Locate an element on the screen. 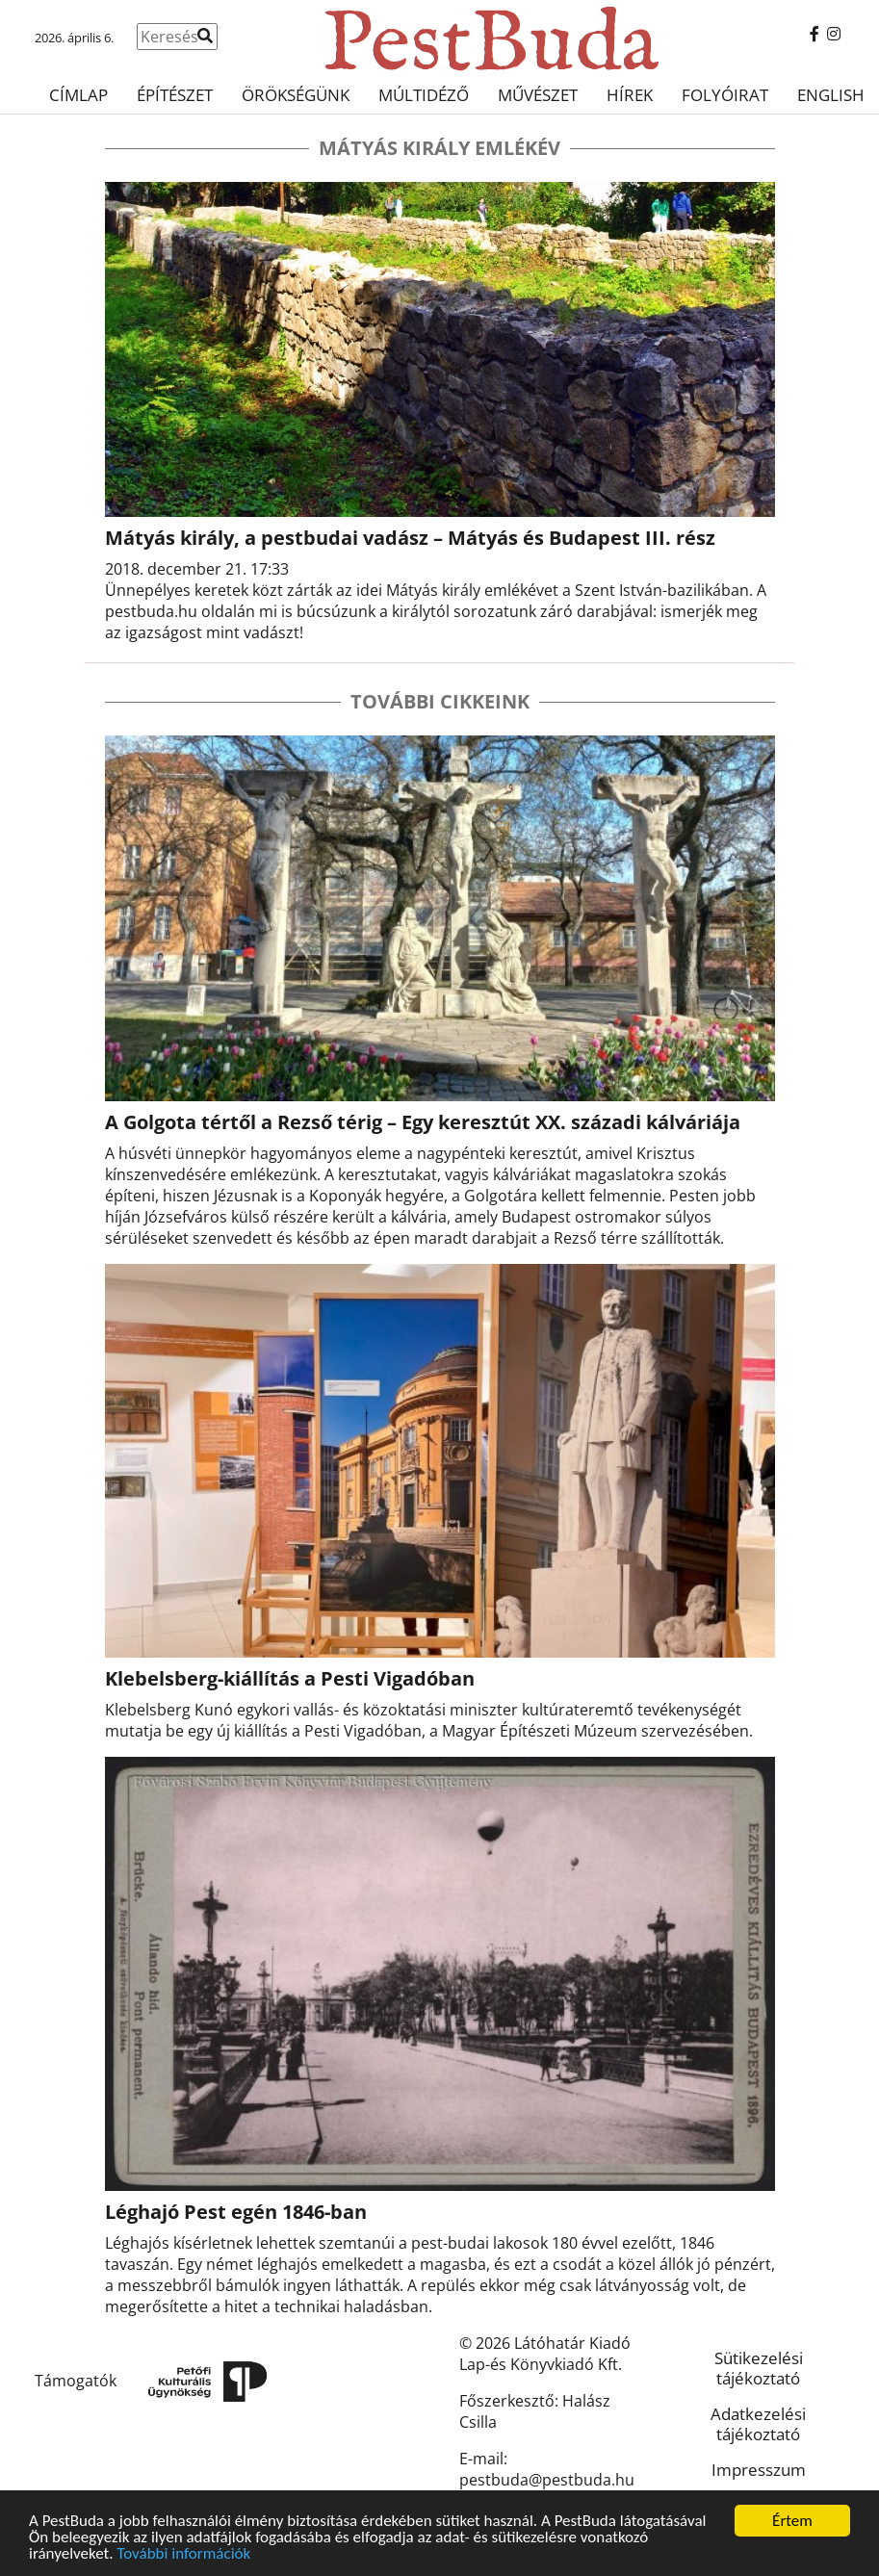 The image size is (879, 2576). Építészet is located at coordinates (175, 95).